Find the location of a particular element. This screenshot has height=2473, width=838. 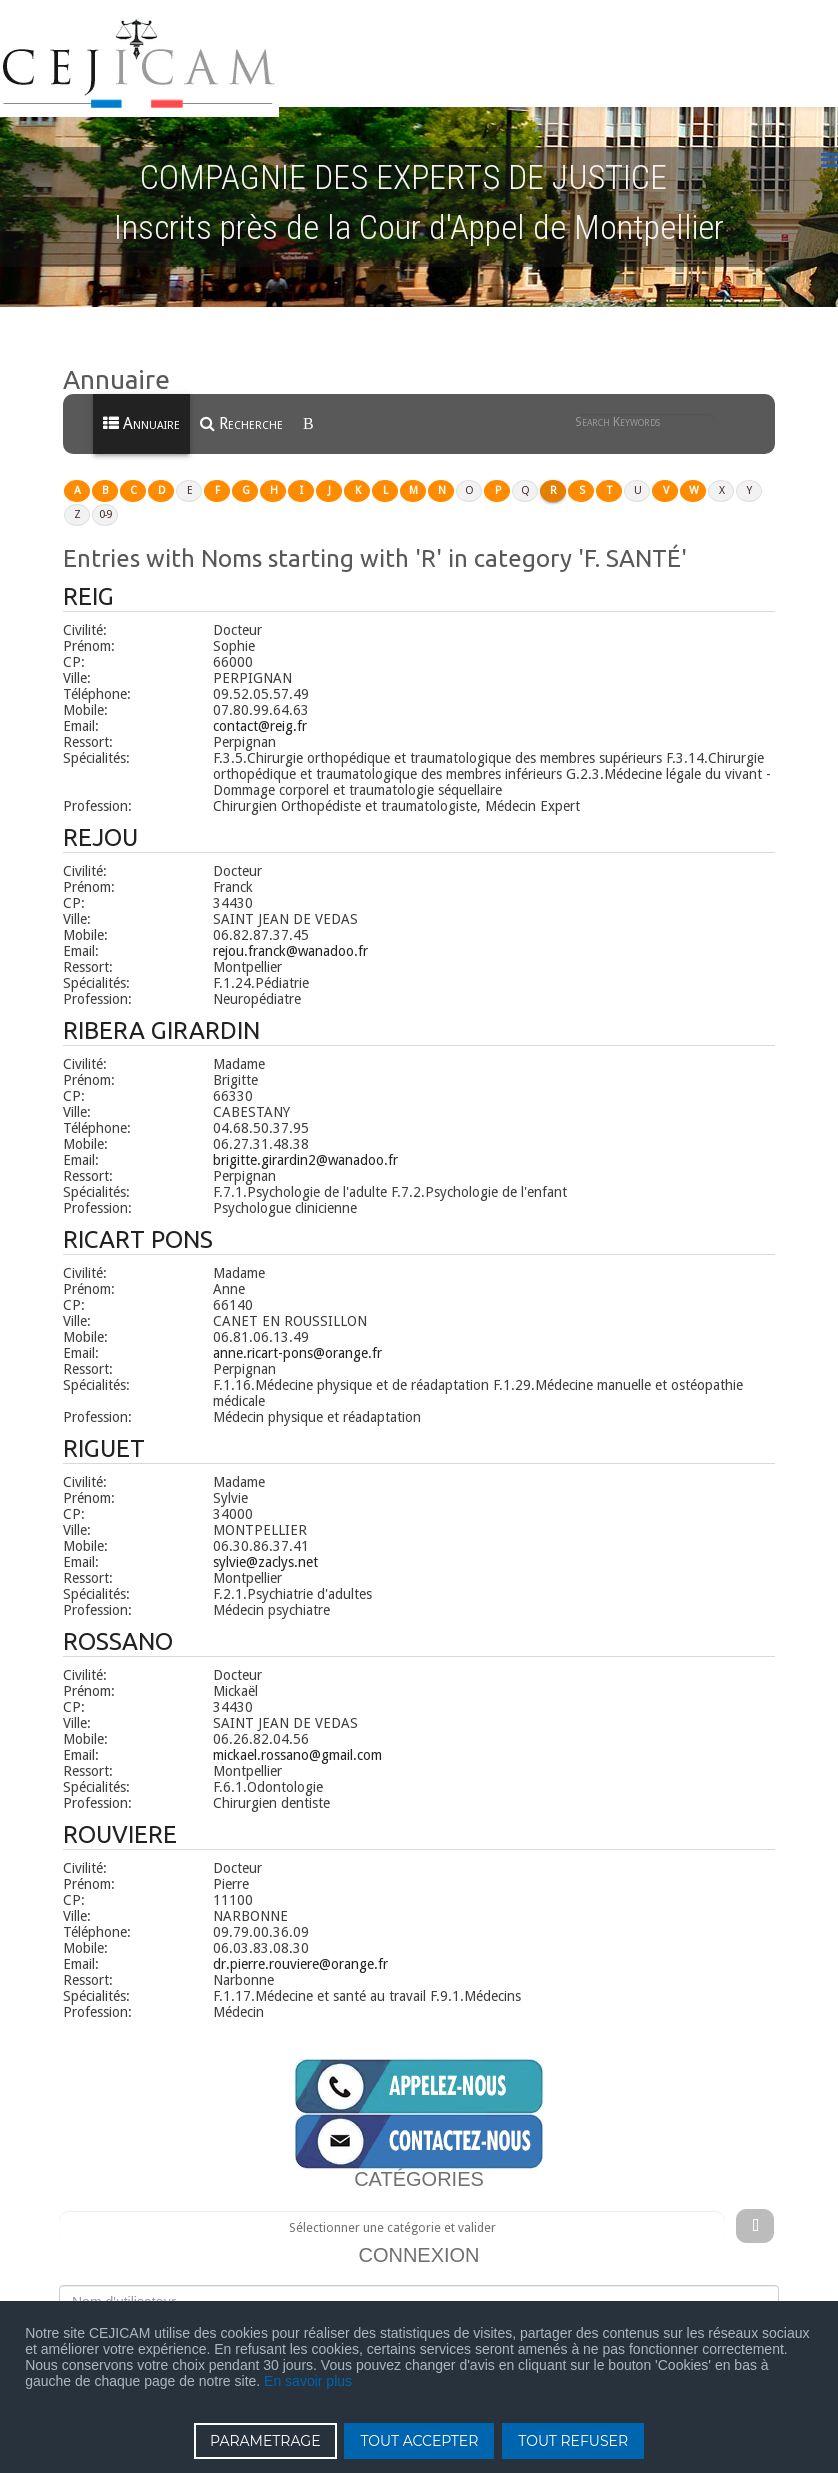

contact@reig.fr is located at coordinates (260, 709).